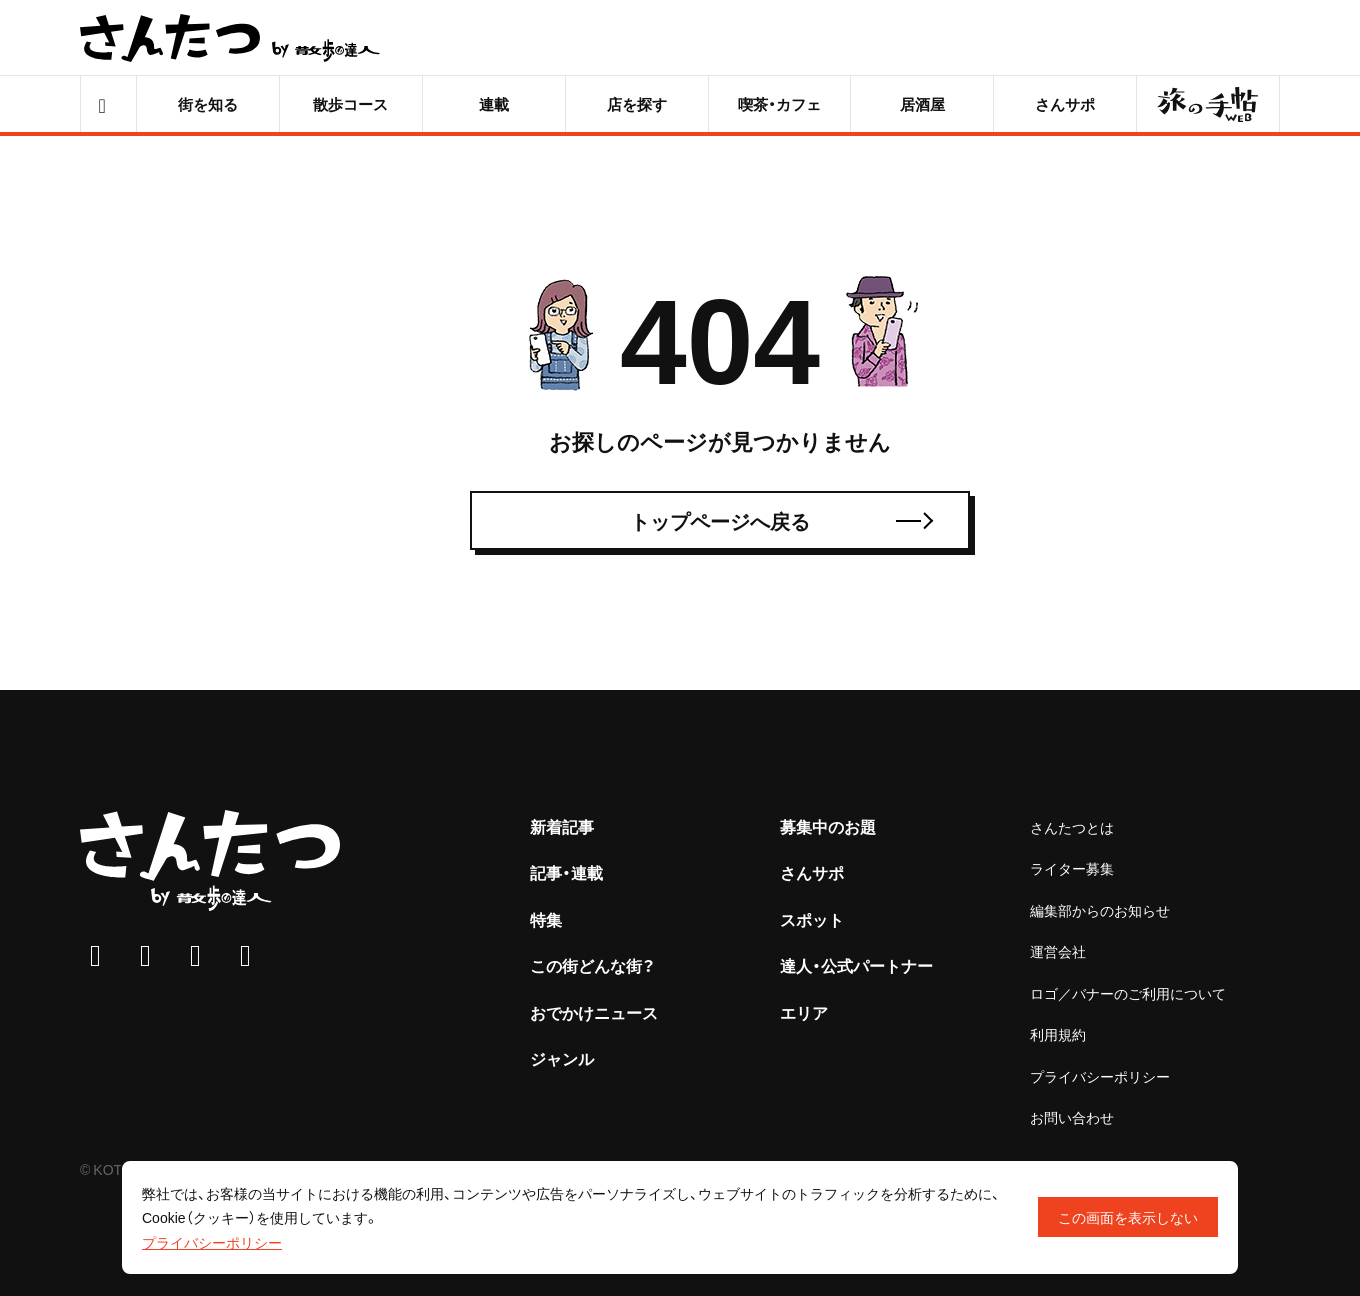  What do you see at coordinates (594, 1012) in the screenshot?
I see `おでかけニュース` at bounding box center [594, 1012].